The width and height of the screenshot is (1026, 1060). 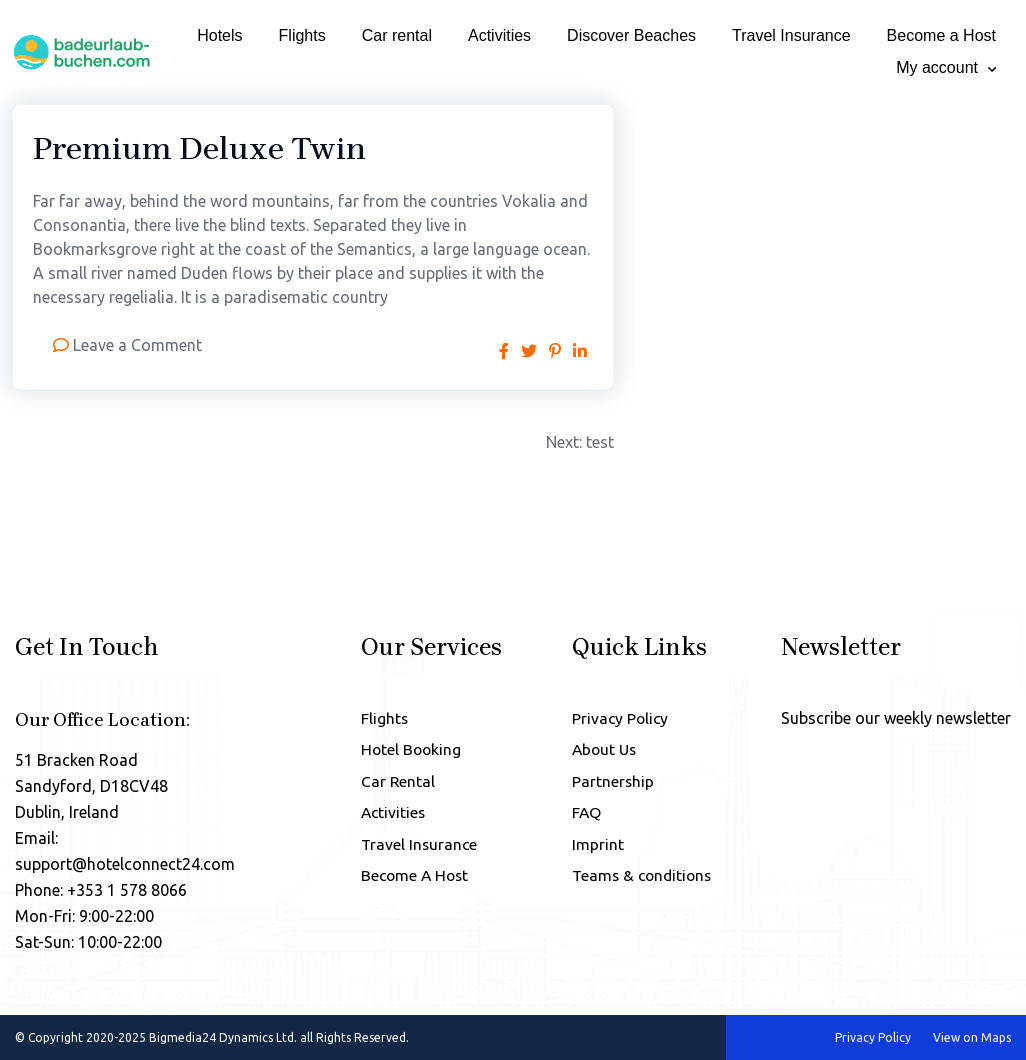 I want to click on View on Maps, so click(x=972, y=1037).